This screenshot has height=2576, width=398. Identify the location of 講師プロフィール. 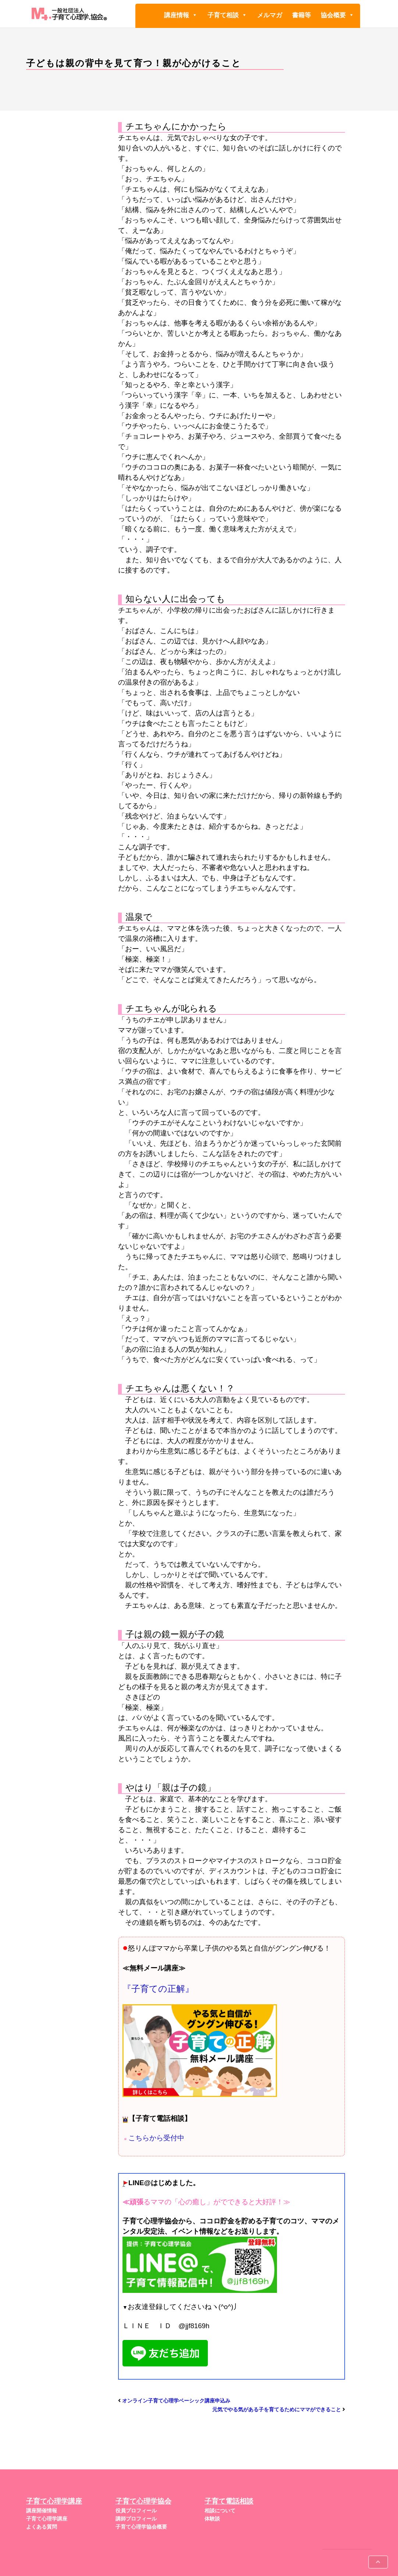
(136, 2519).